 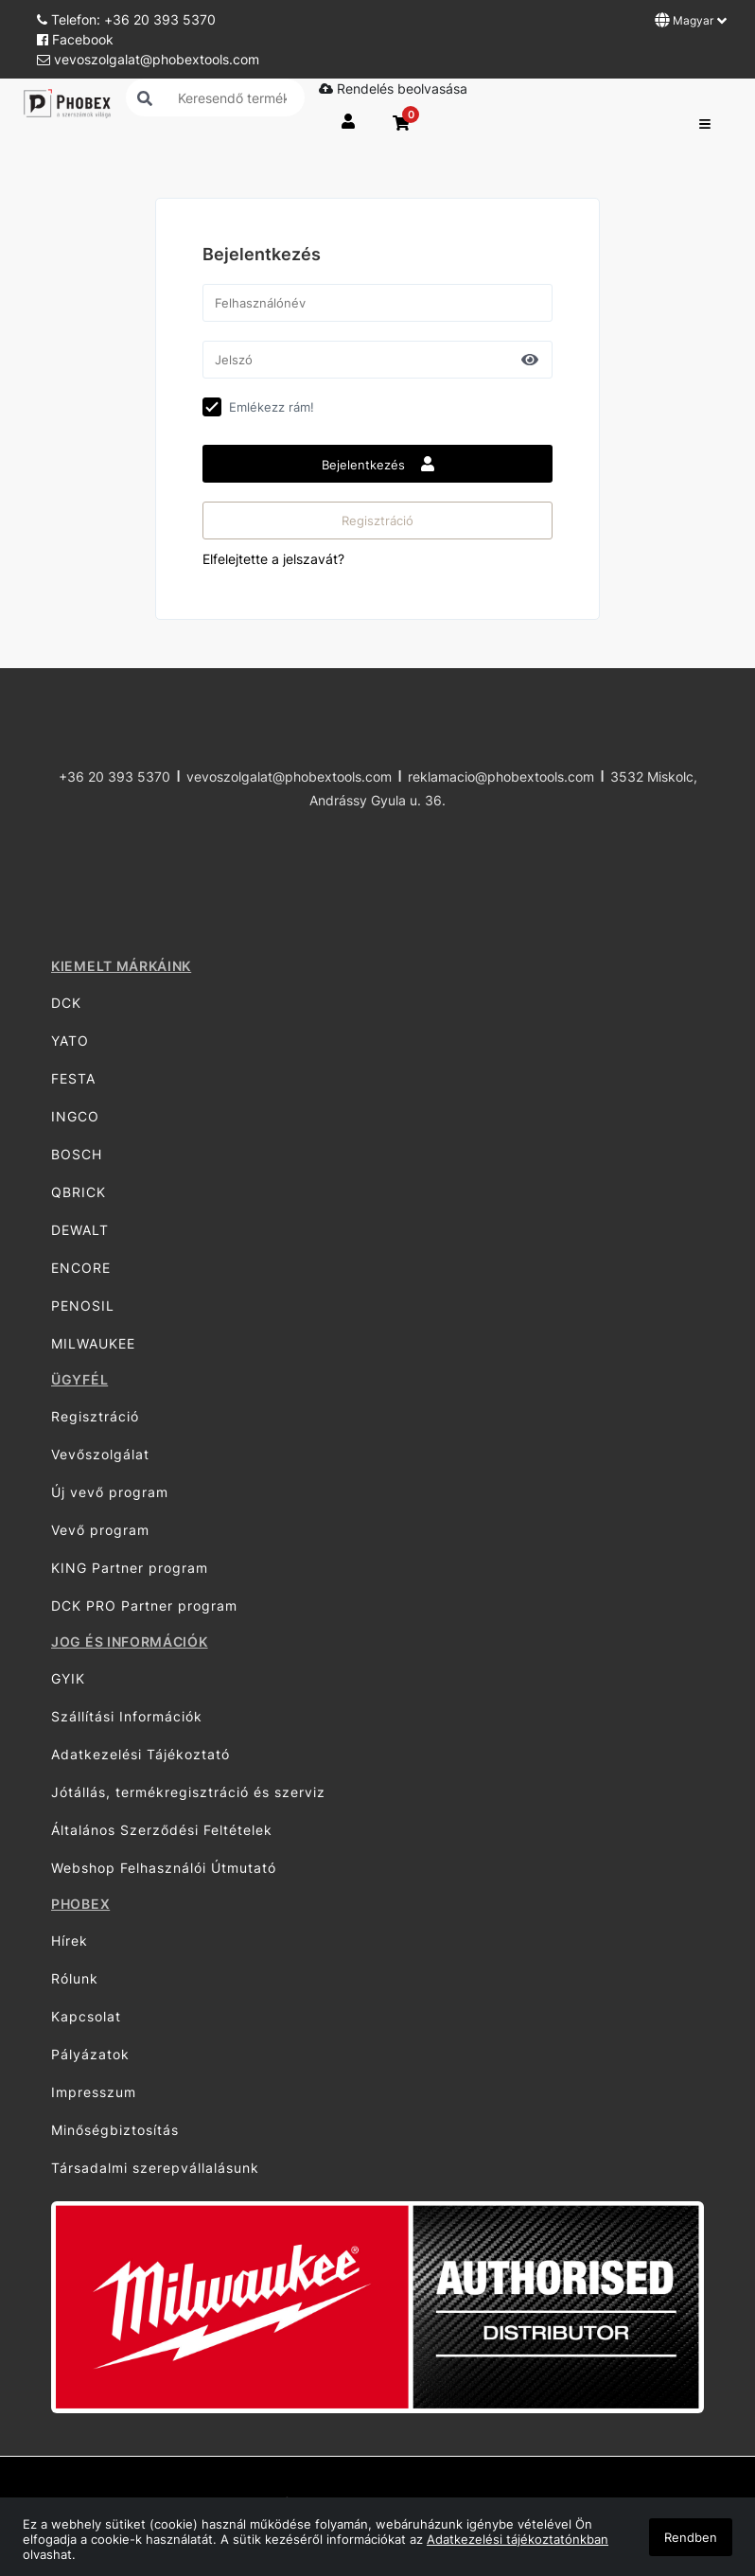 What do you see at coordinates (66, 1003) in the screenshot?
I see `DCK` at bounding box center [66, 1003].